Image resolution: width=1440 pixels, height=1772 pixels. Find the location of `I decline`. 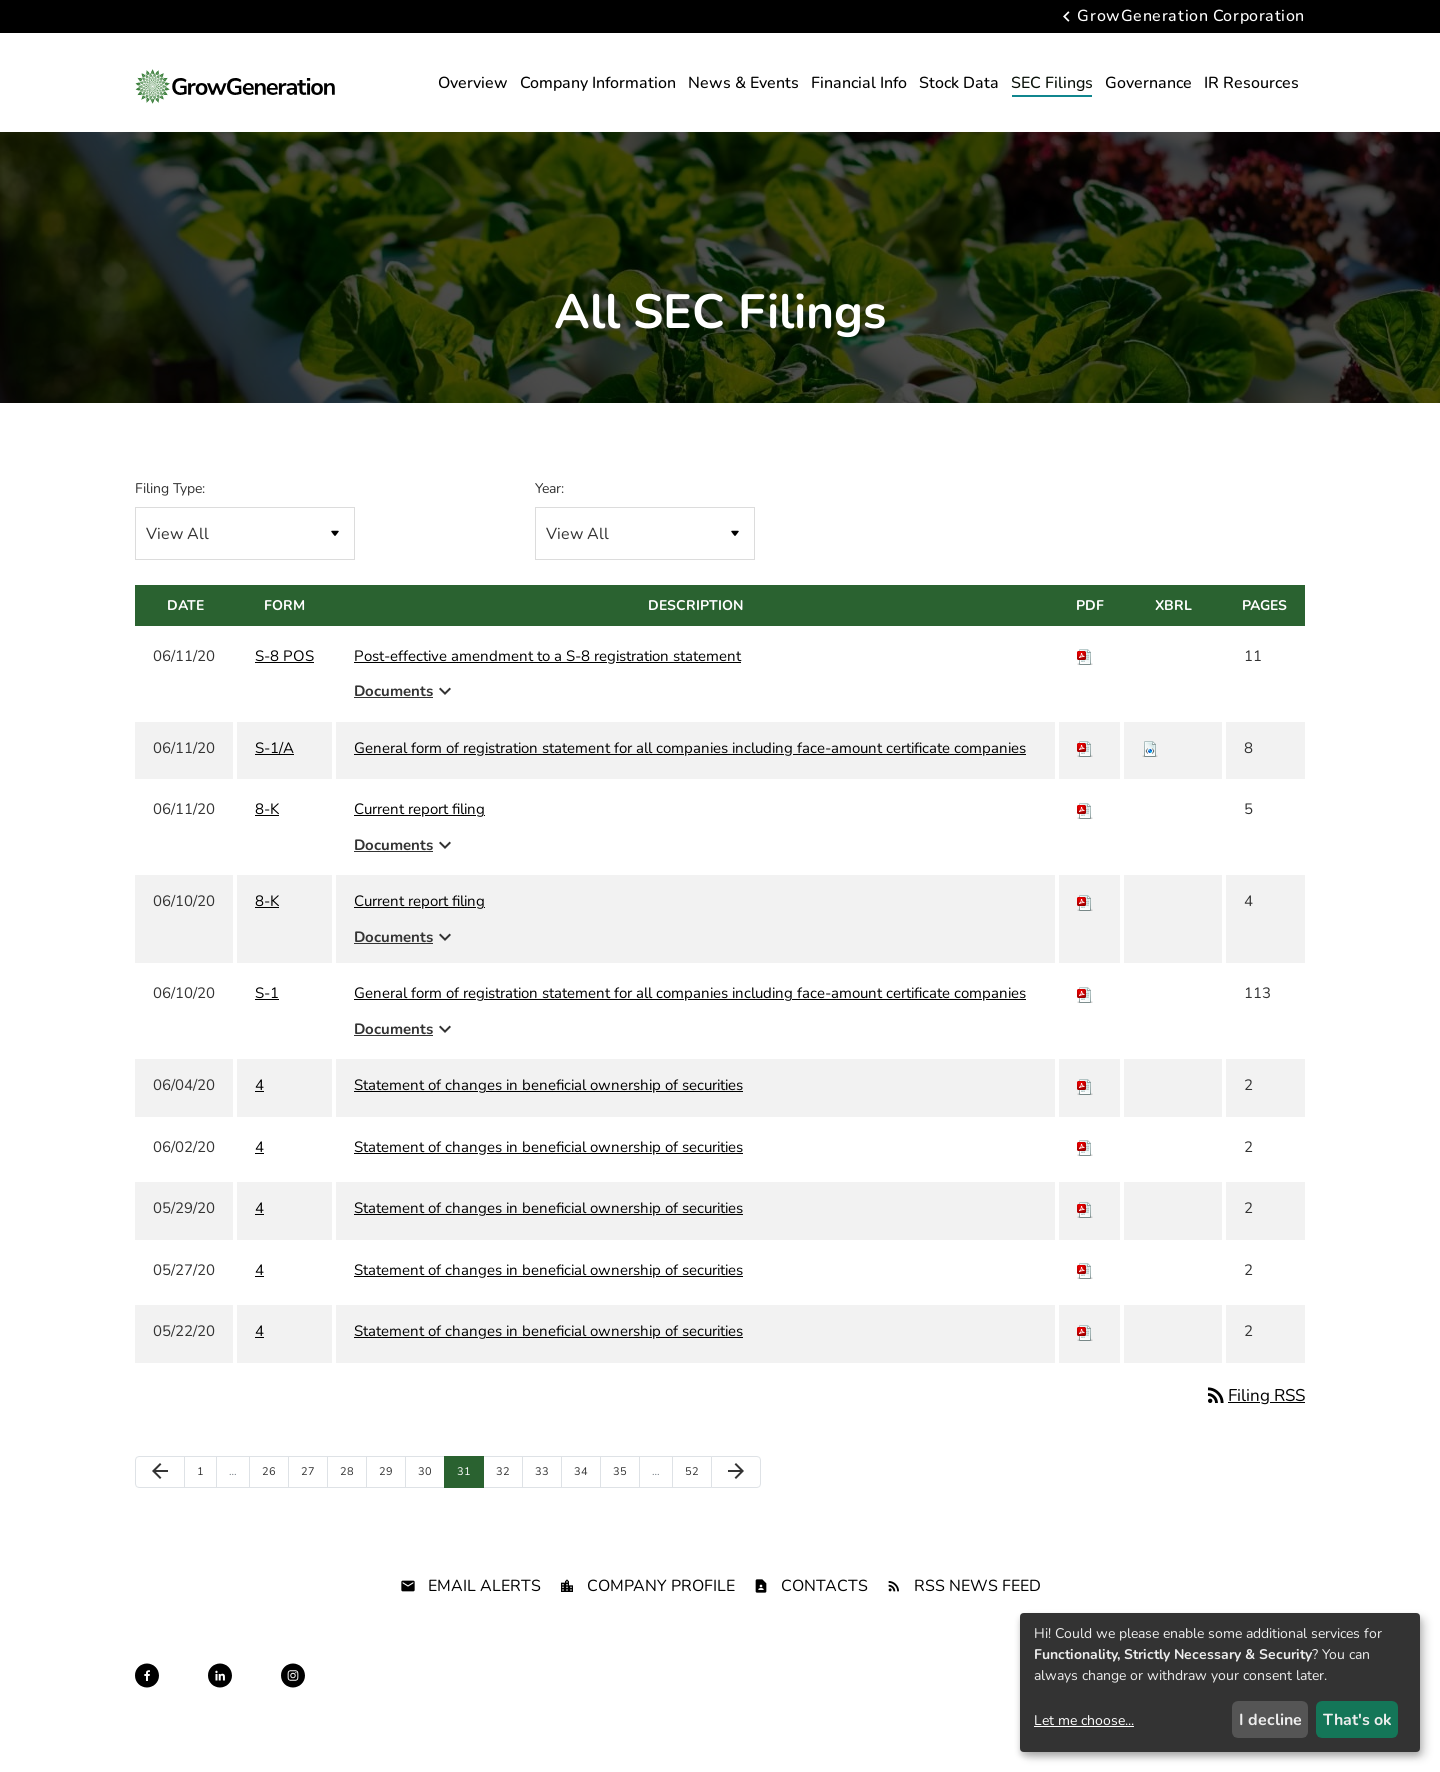

I decline is located at coordinates (1270, 1720).